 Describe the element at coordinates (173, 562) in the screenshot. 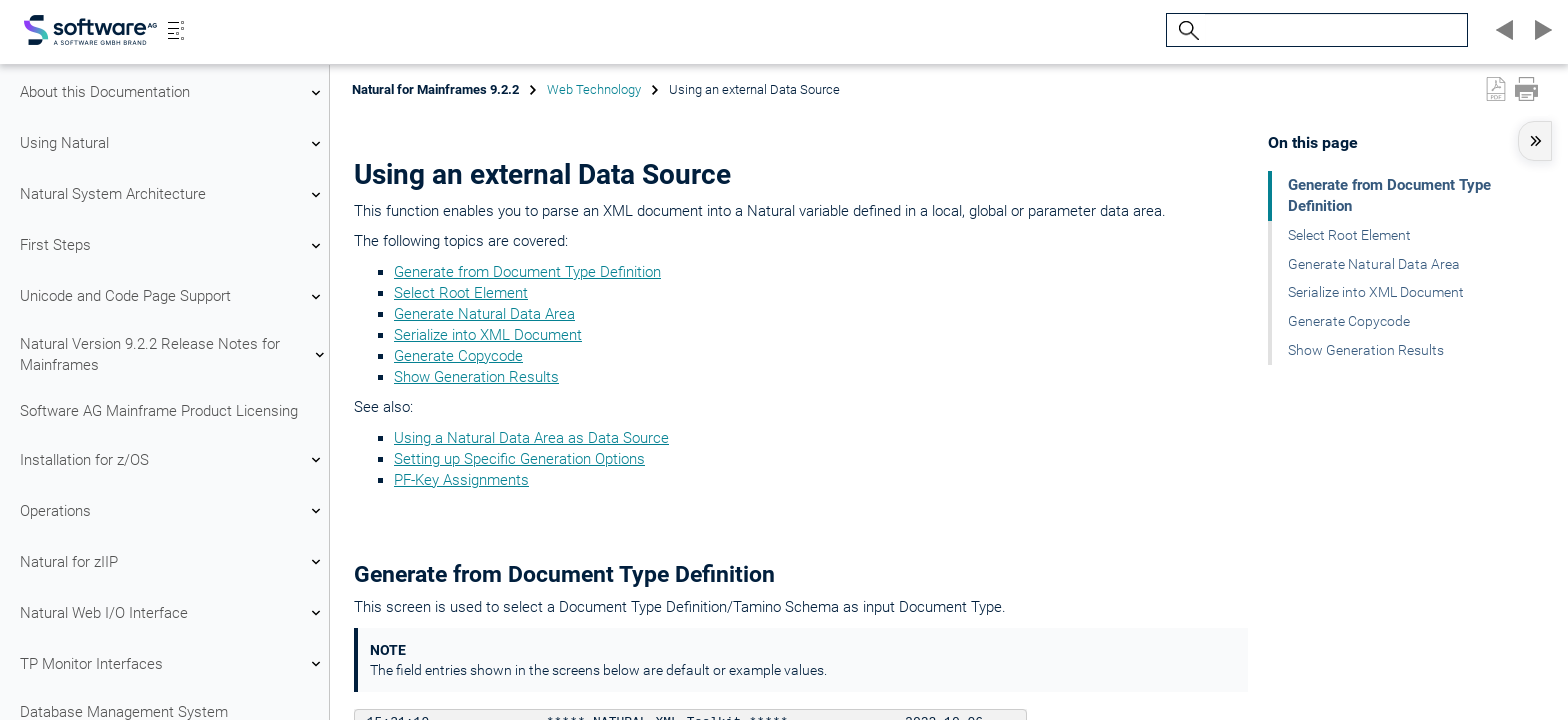

I see `Natural for zIIP` at that location.